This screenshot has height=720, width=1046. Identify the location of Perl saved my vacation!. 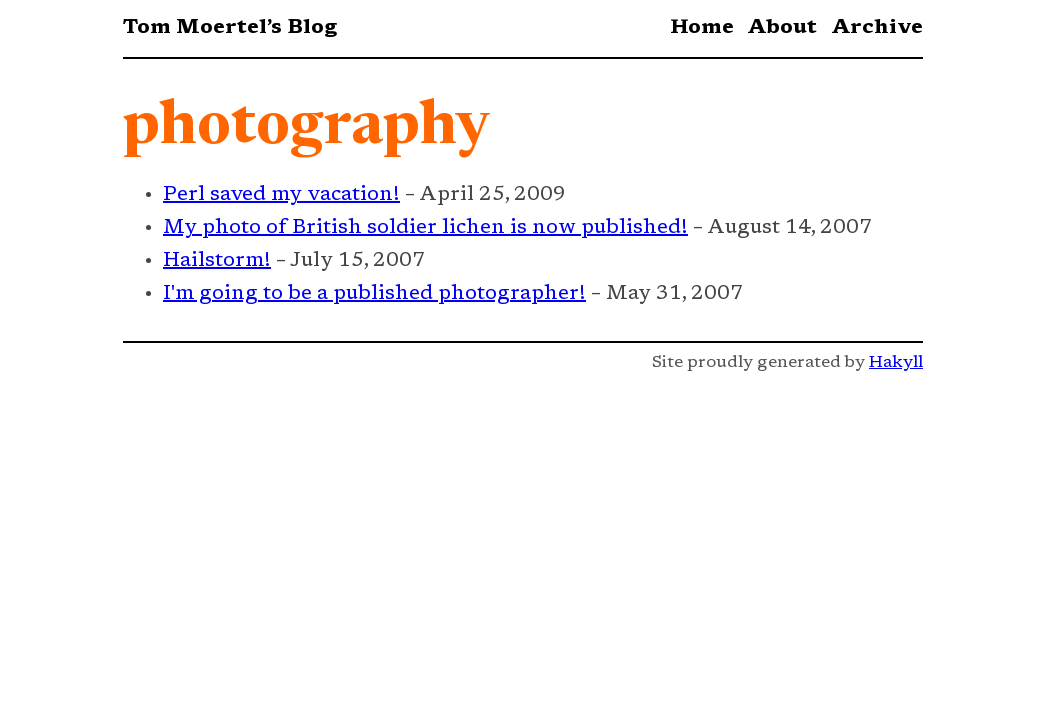
(281, 195).